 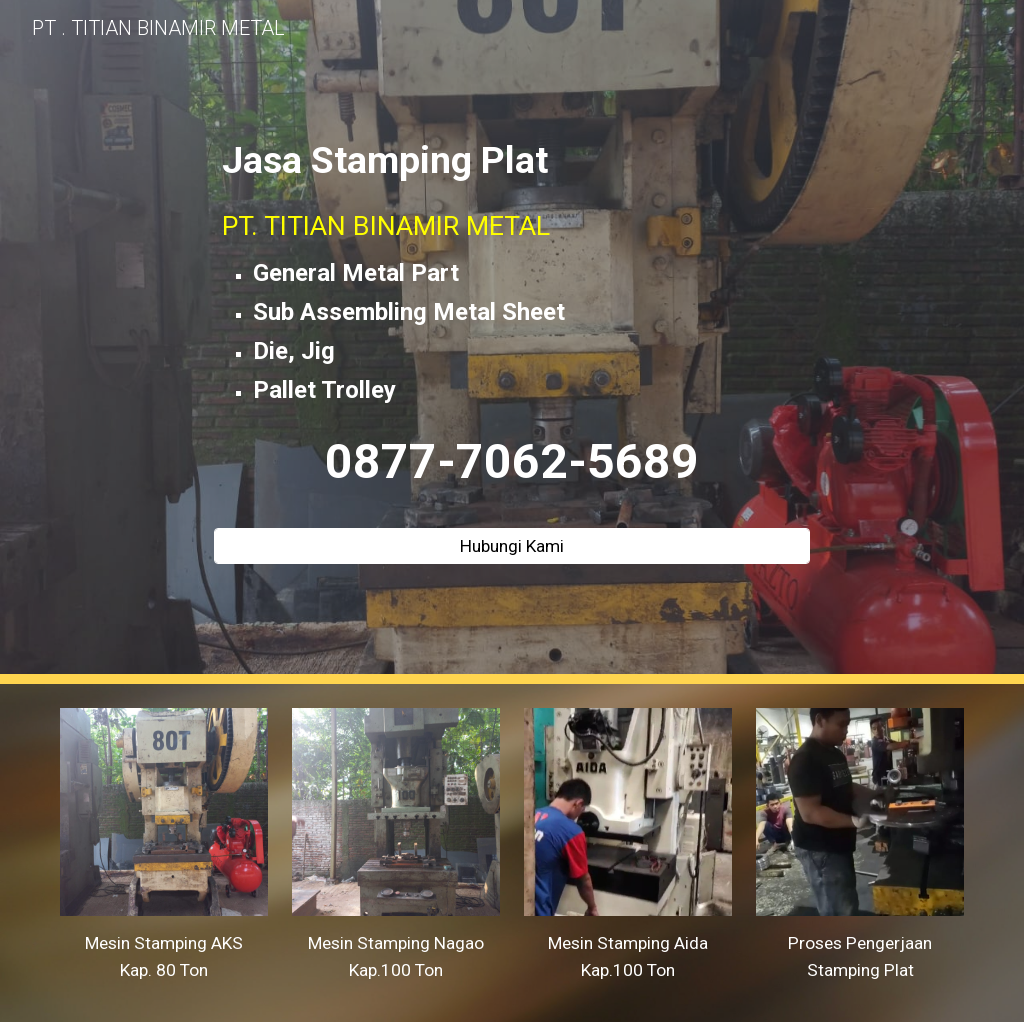 I want to click on [Hubungi Kami], so click(x=511, y=545).